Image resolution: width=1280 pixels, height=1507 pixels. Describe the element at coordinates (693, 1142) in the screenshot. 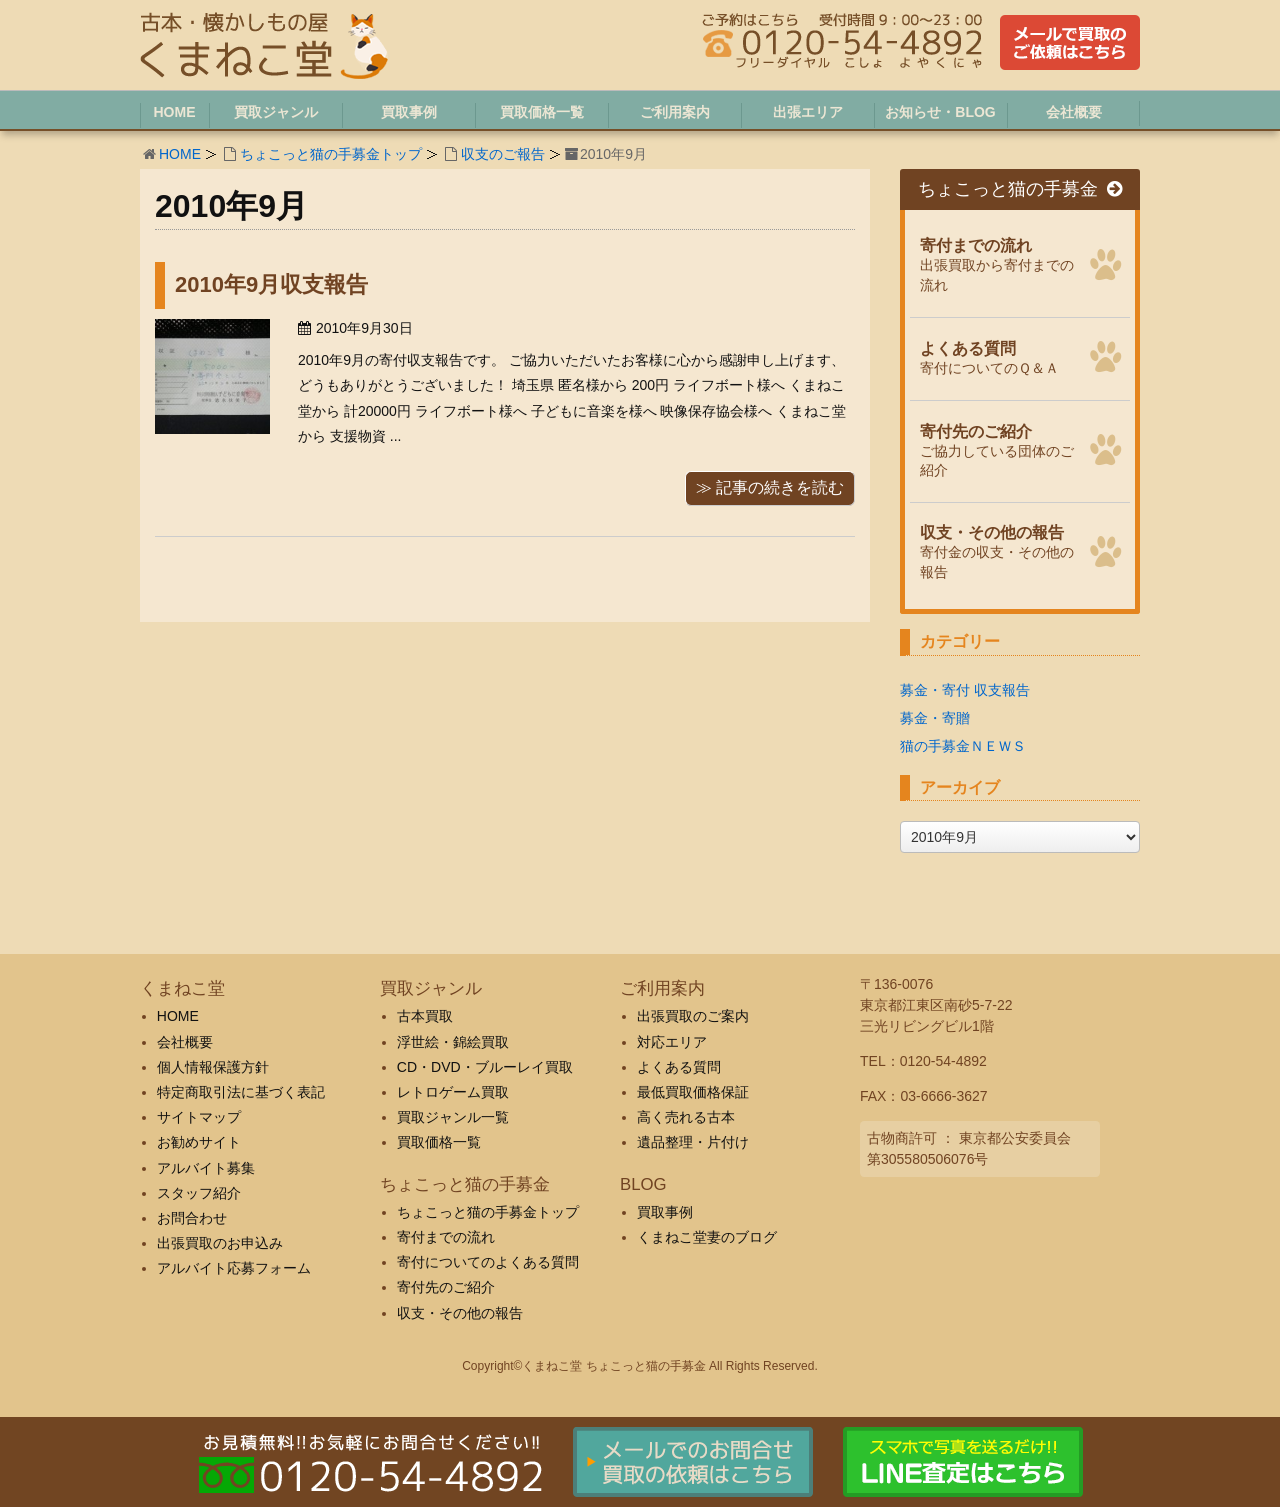

I see `遺品整理・片付け` at that location.